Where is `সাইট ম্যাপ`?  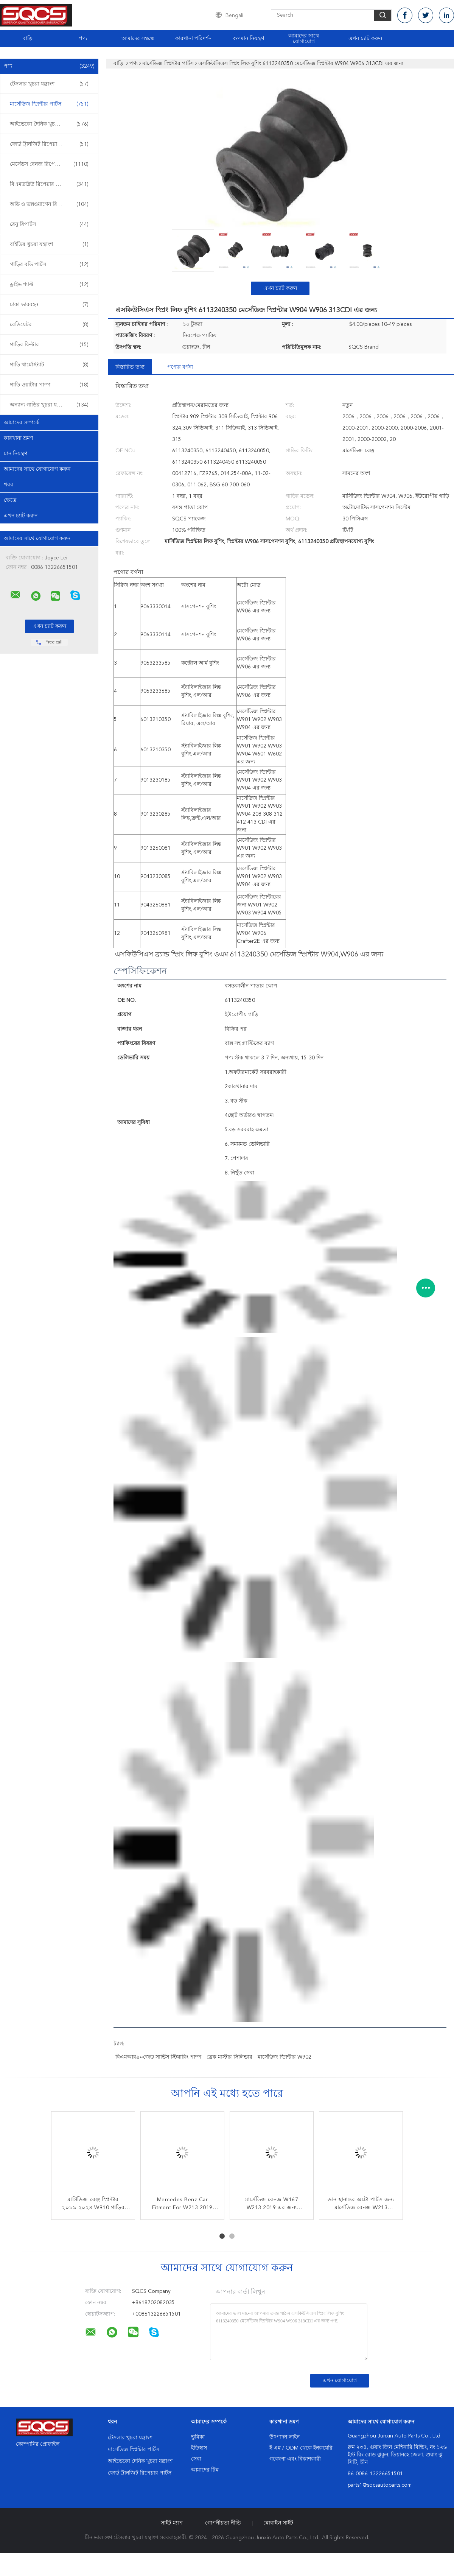
সাইট ম্যাপ is located at coordinates (172, 2523).